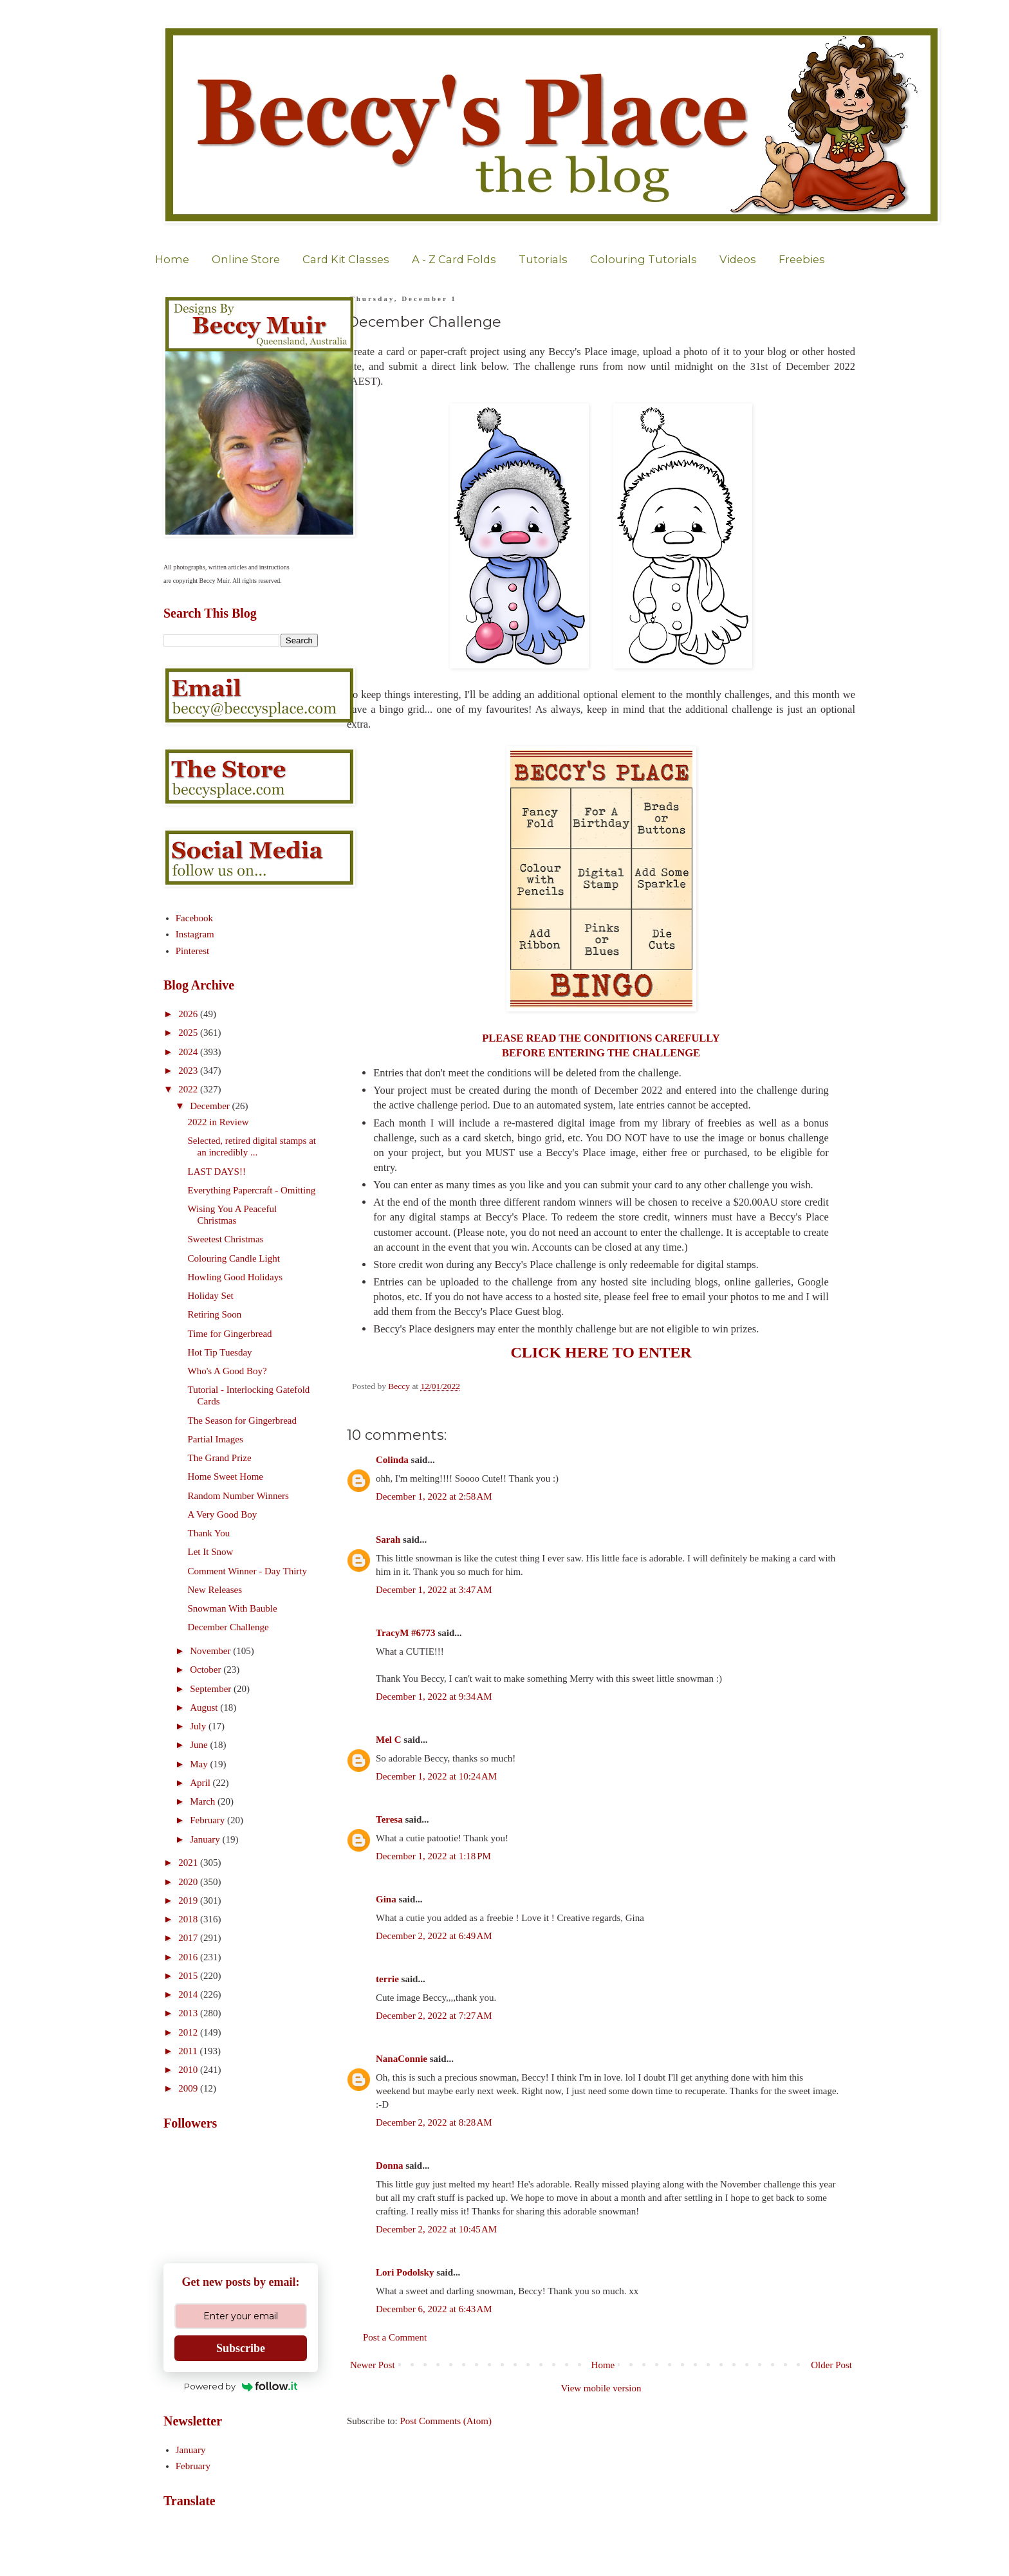  Describe the element at coordinates (433, 1856) in the screenshot. I see `December 1, 2022 at 1:18 PM` at that location.